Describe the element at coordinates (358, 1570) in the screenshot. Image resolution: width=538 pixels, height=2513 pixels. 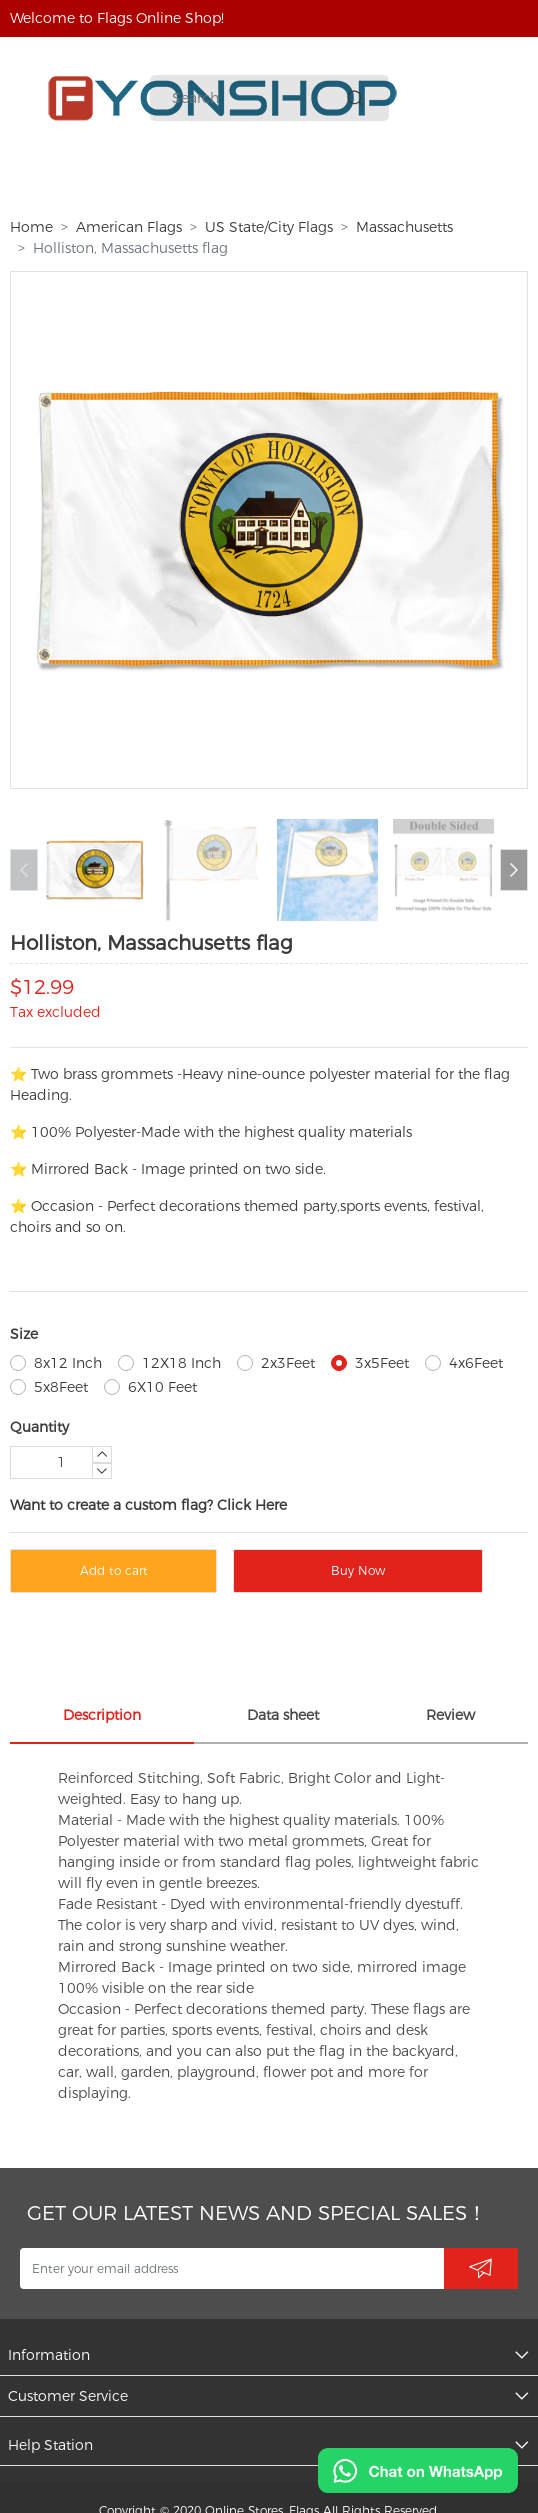
I see `Buy Now` at that location.